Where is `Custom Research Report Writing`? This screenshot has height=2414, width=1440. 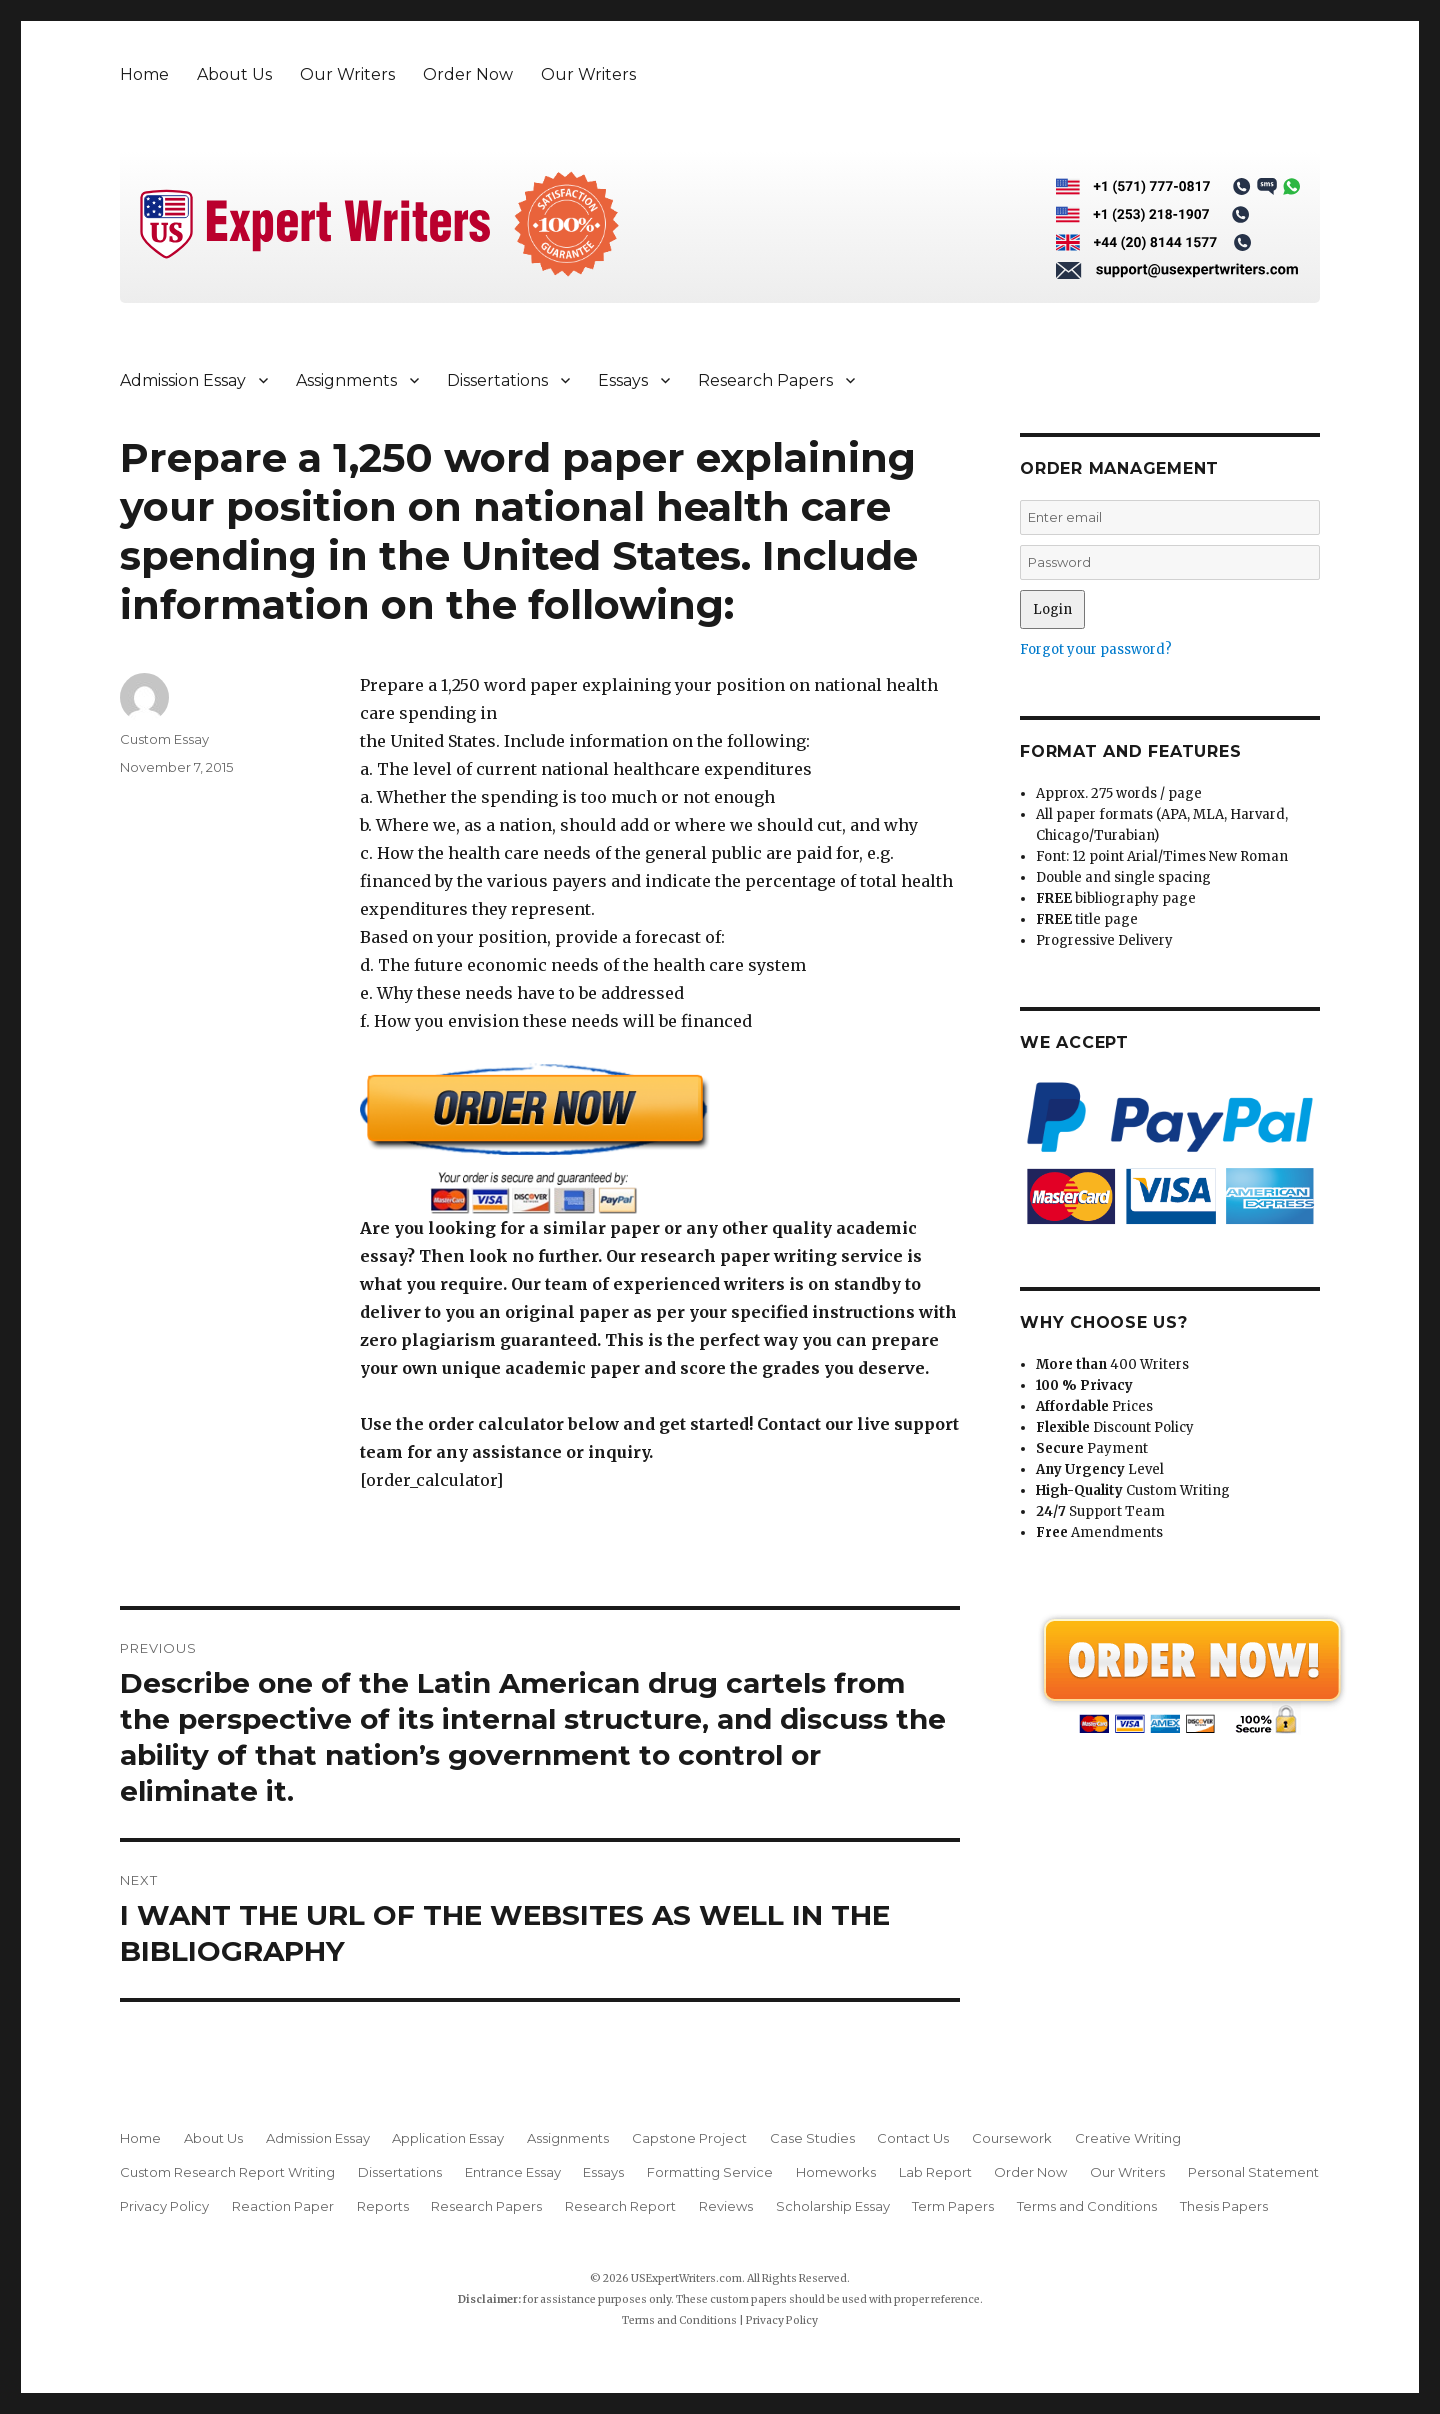 Custom Research Report Writing is located at coordinates (227, 2172).